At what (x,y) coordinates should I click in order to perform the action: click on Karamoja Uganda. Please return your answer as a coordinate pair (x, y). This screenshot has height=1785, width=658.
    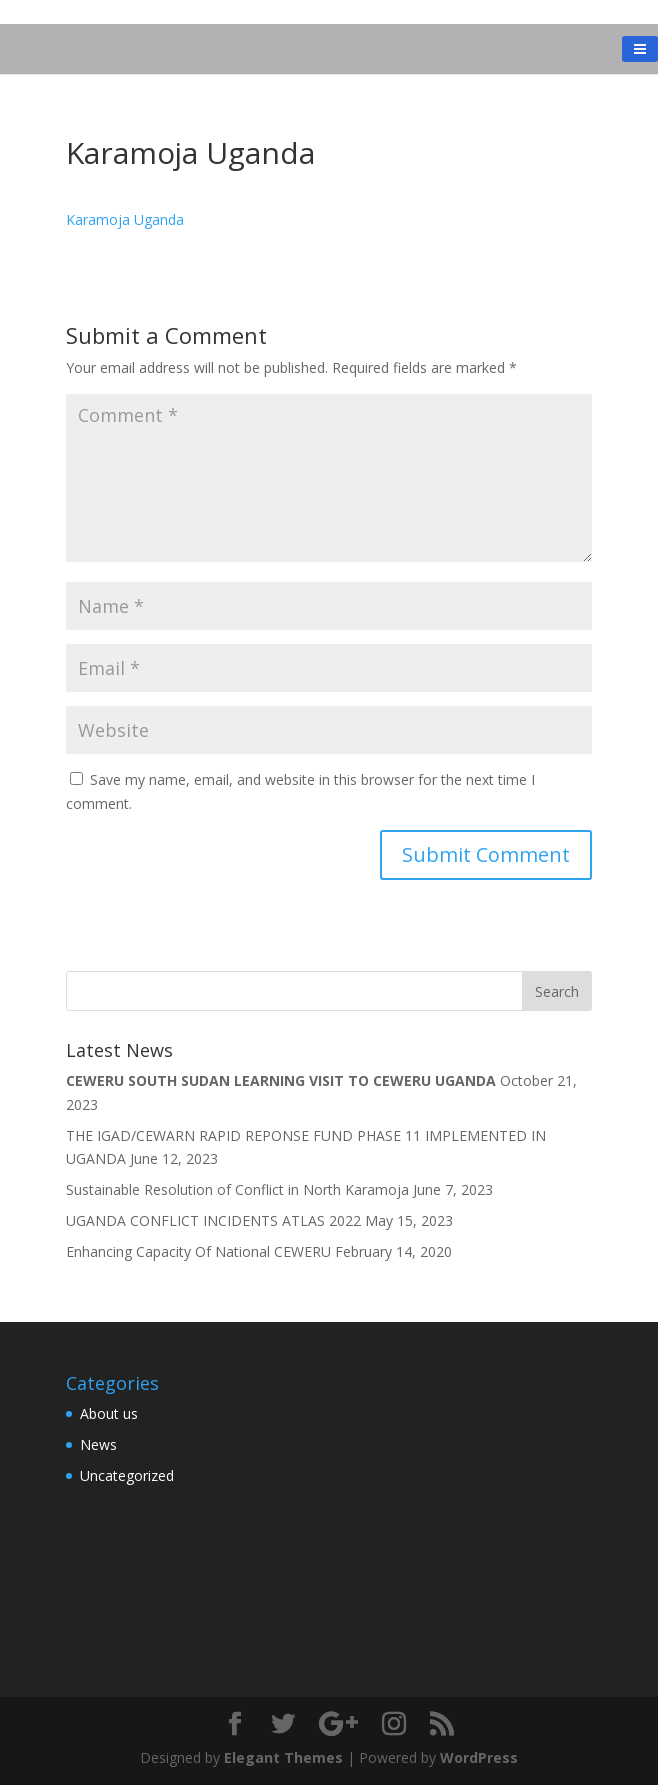
    Looking at the image, I should click on (125, 219).